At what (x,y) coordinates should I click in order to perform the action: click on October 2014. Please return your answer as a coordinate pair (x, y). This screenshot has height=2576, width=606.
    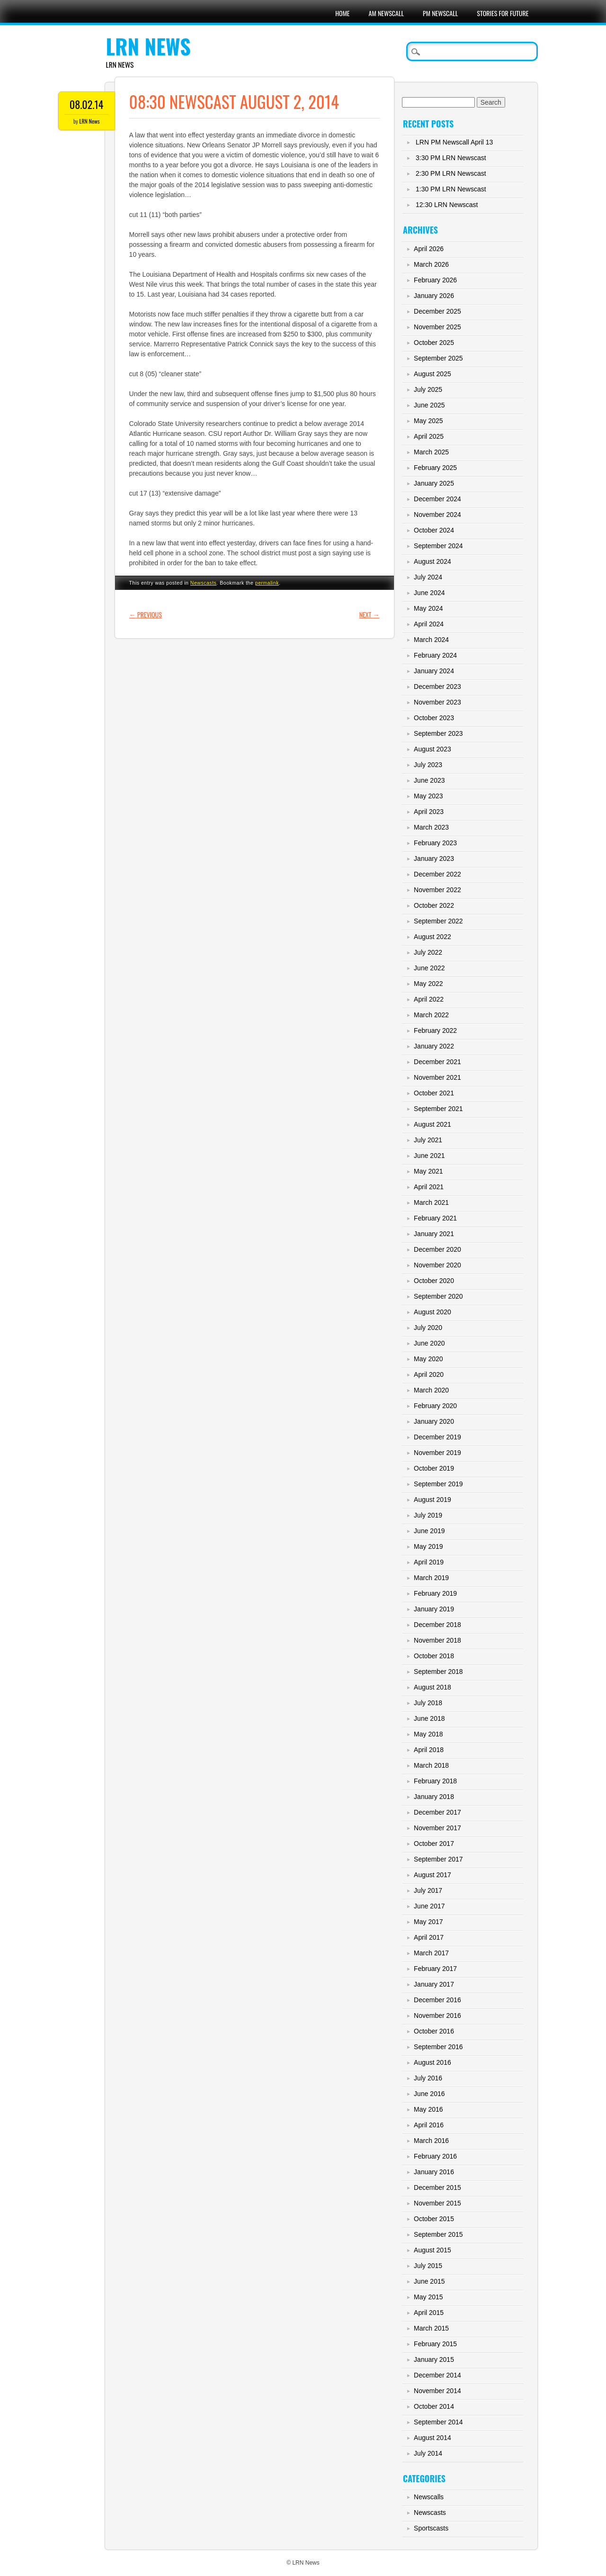
    Looking at the image, I should click on (434, 2406).